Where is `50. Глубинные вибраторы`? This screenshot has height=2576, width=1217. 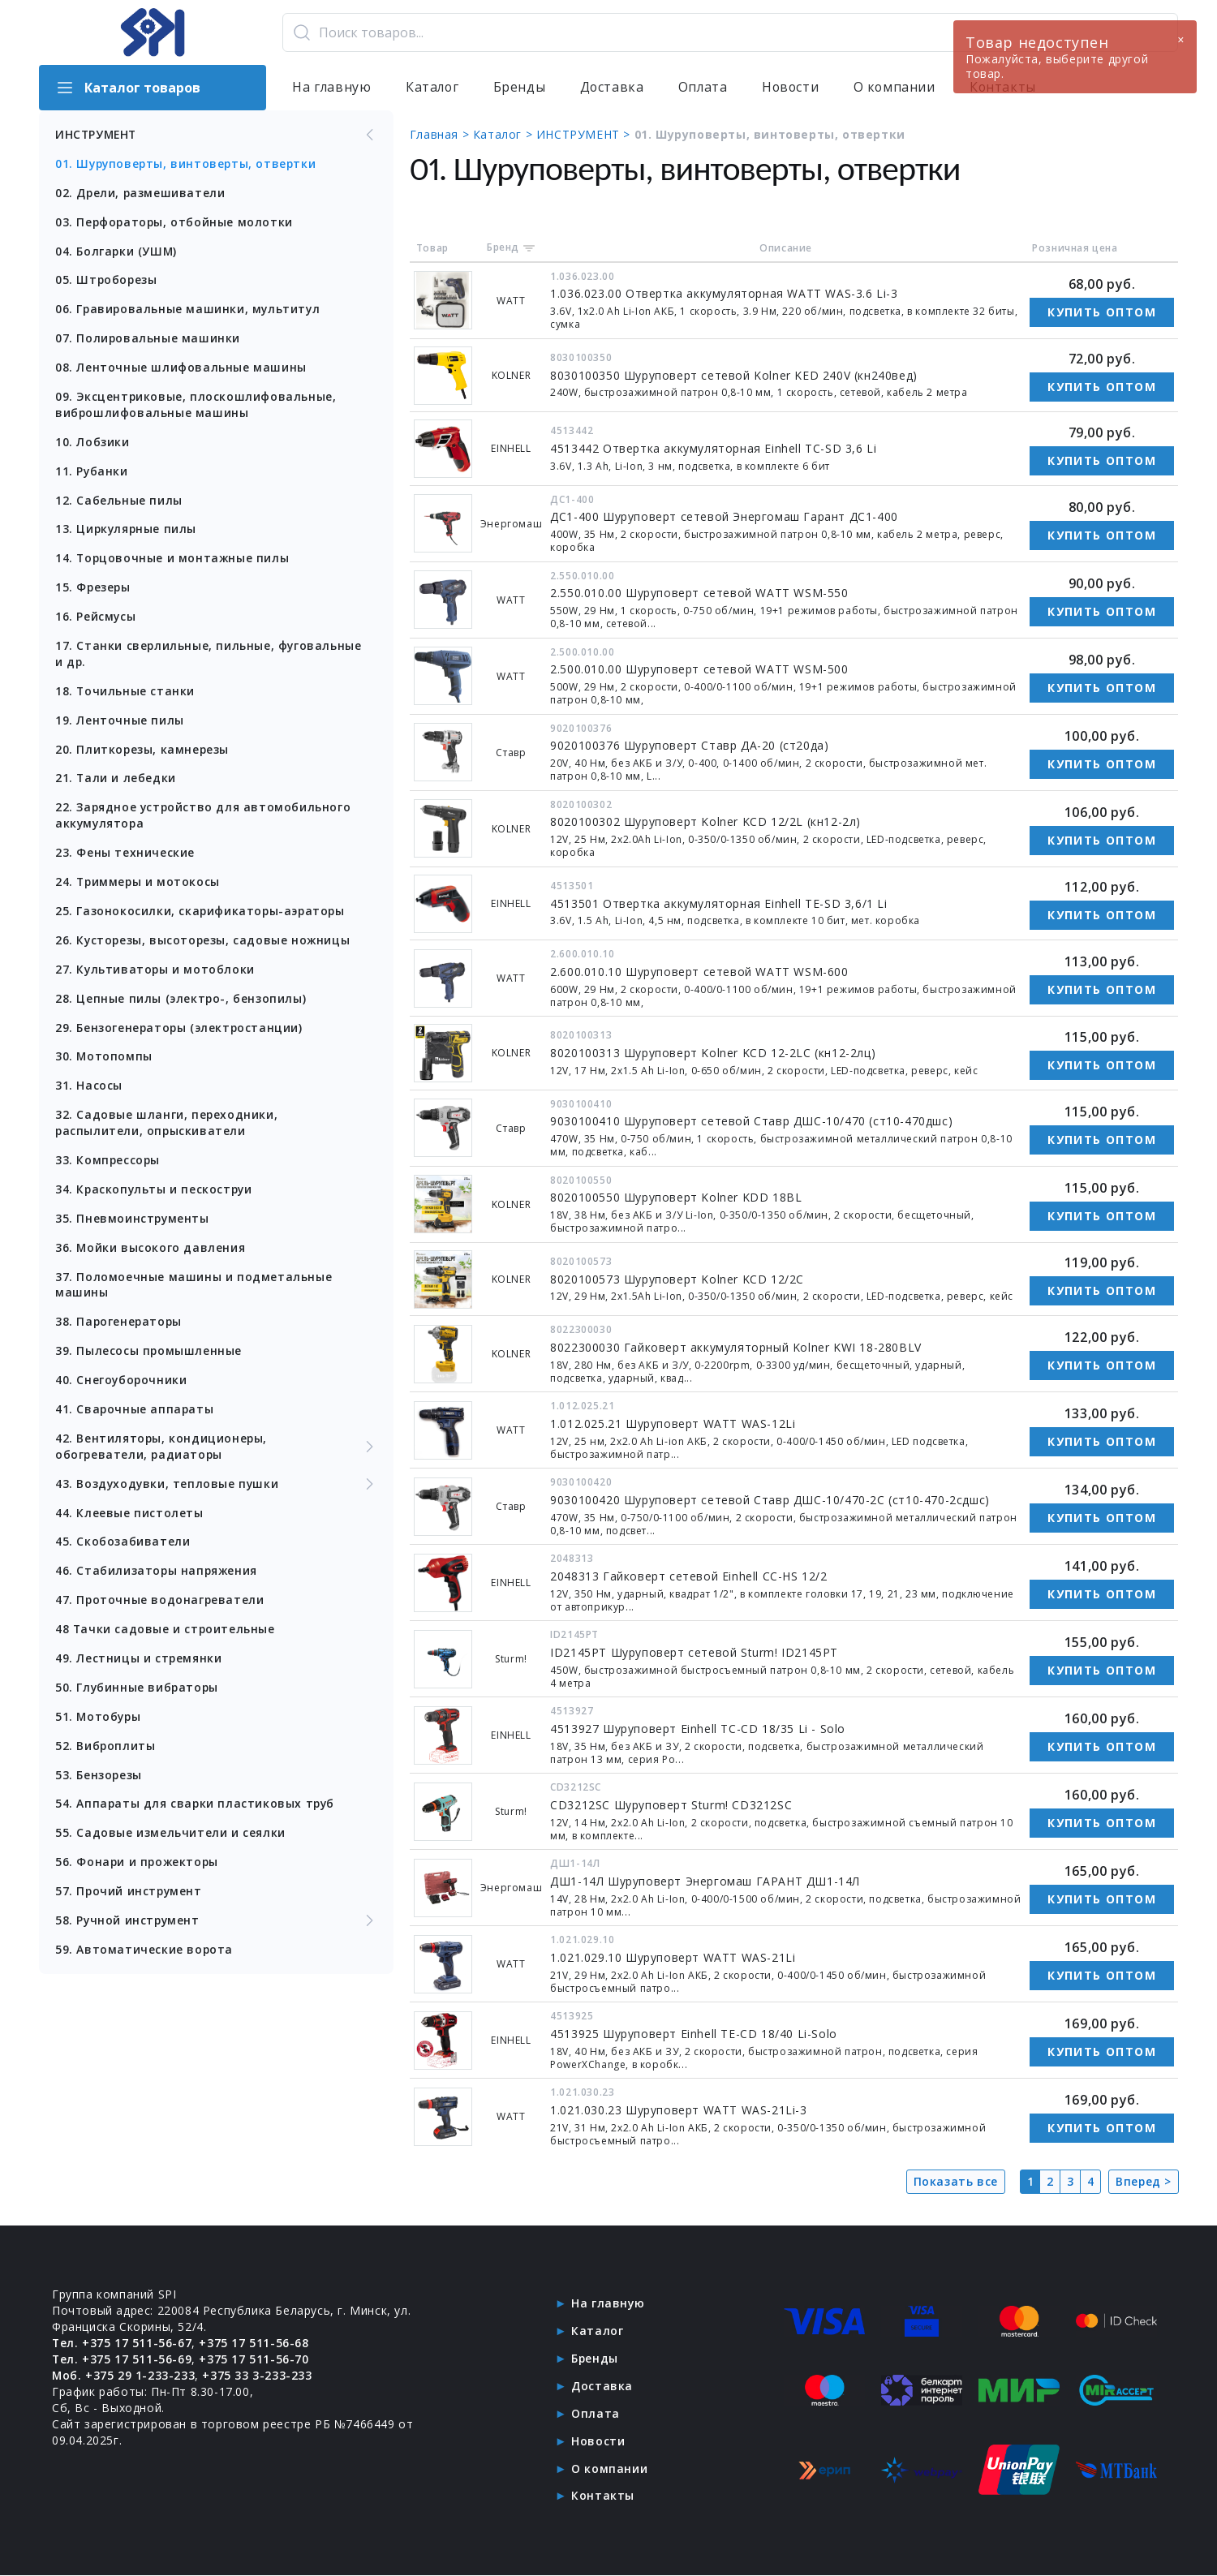
50. Глубинные вибраторы is located at coordinates (138, 1692).